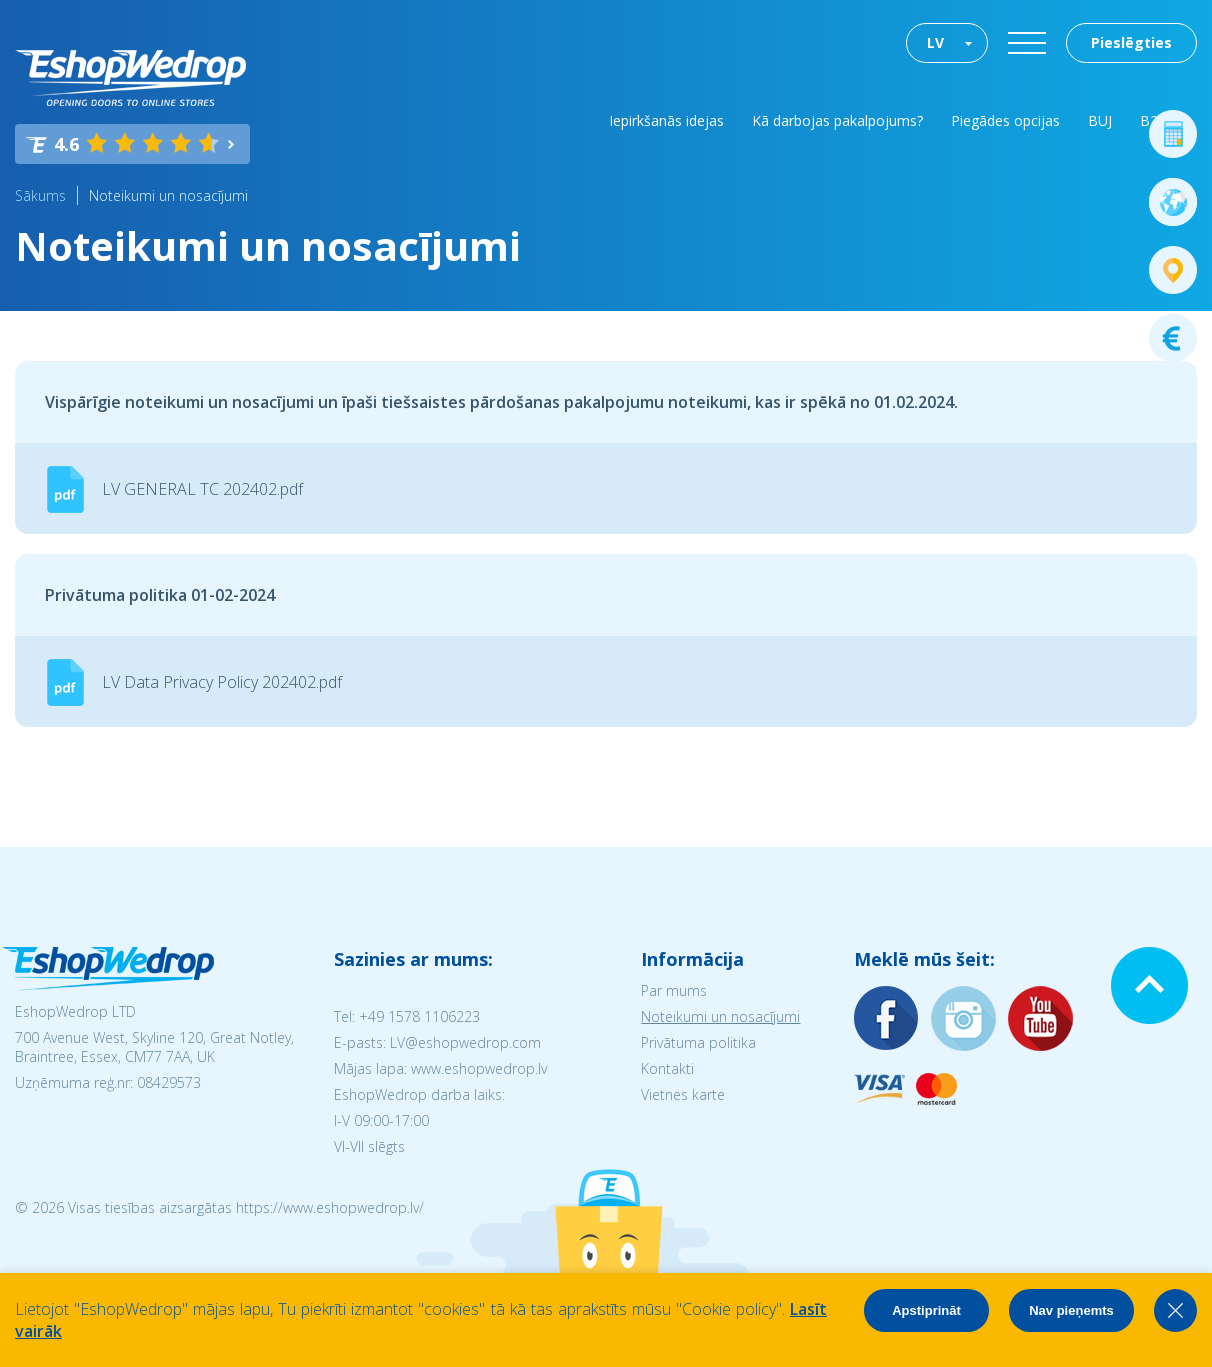 This screenshot has width=1212, height=1367. What do you see at coordinates (168, 195) in the screenshot?
I see `Noteikumi un nosacījumi` at bounding box center [168, 195].